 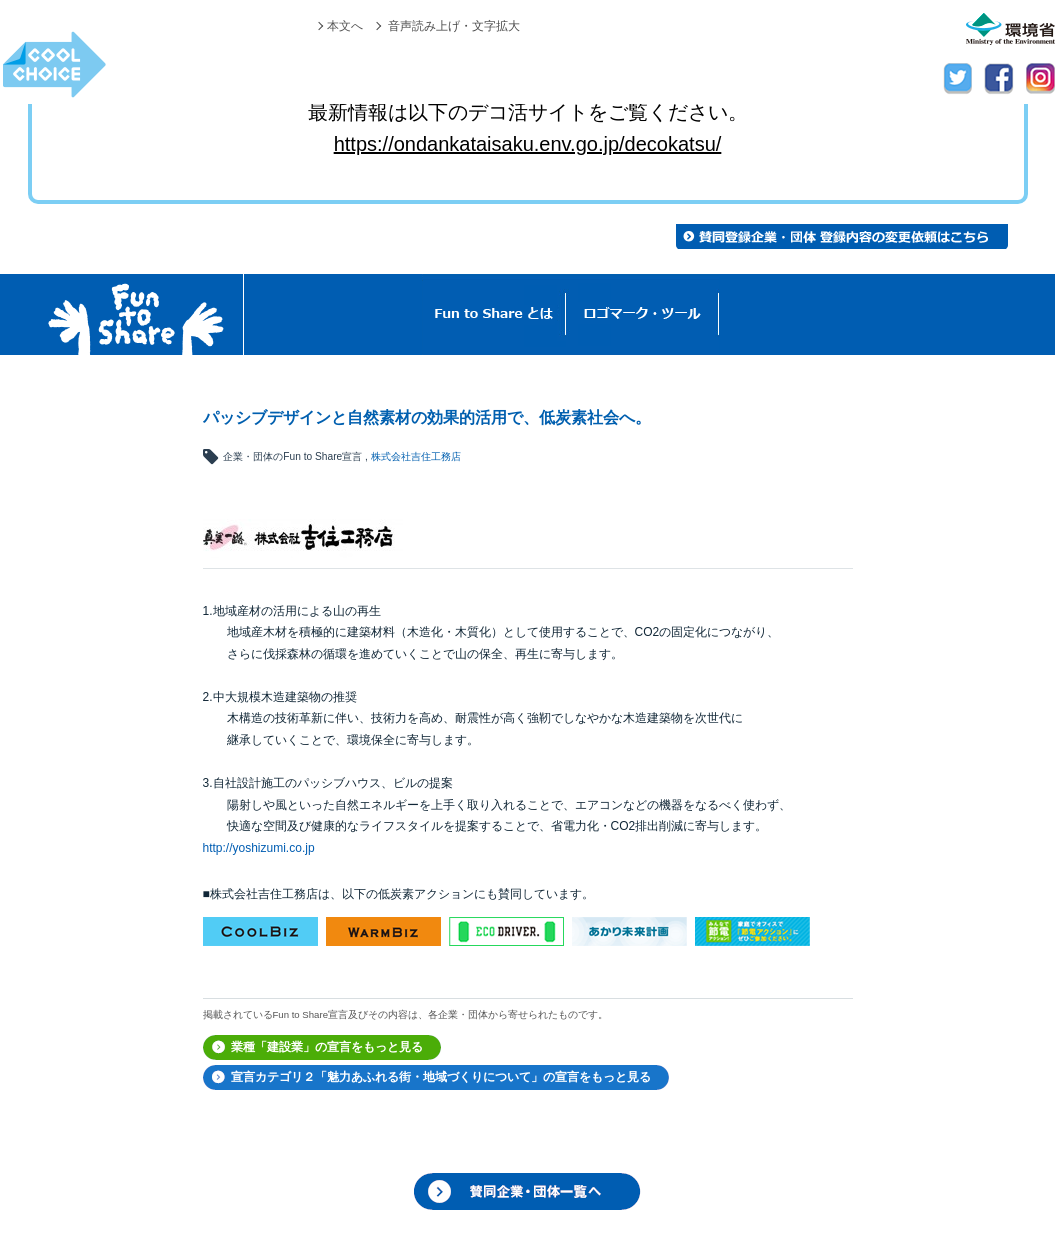 What do you see at coordinates (642, 314) in the screenshot?
I see `ロゴマーク・ツール` at bounding box center [642, 314].